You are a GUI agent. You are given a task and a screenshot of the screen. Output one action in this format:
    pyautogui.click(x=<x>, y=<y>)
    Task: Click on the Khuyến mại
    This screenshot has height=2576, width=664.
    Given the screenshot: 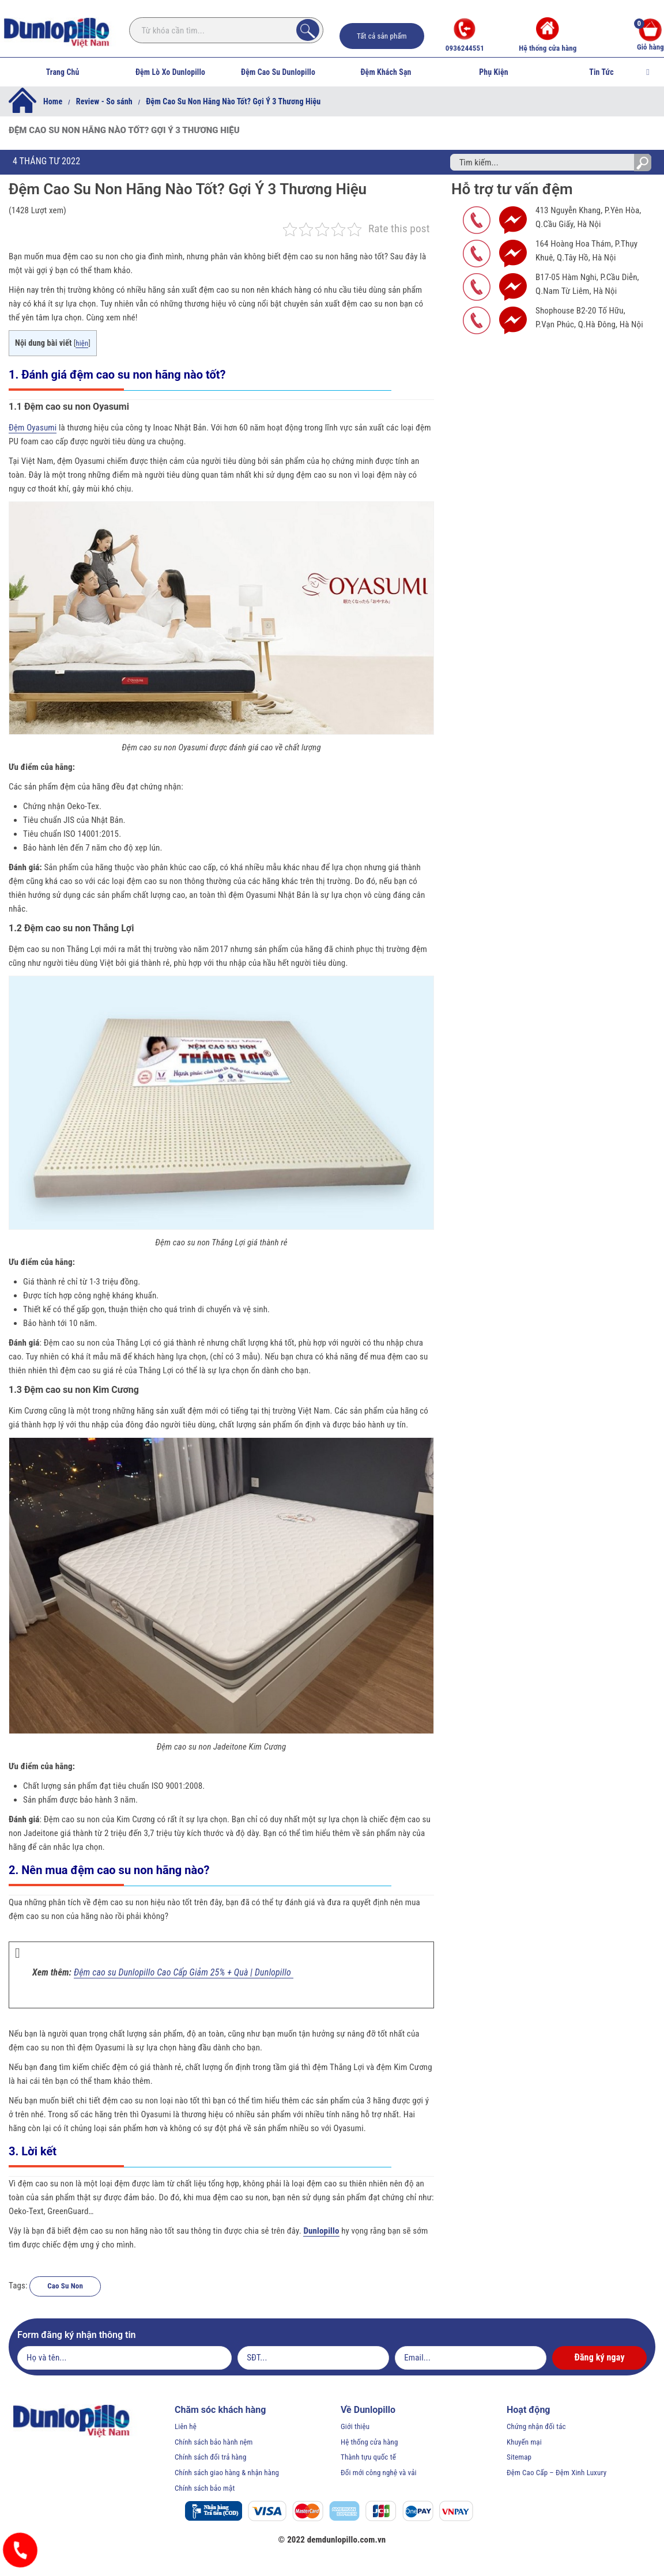 What is the action you would take?
    pyautogui.click(x=524, y=2442)
    